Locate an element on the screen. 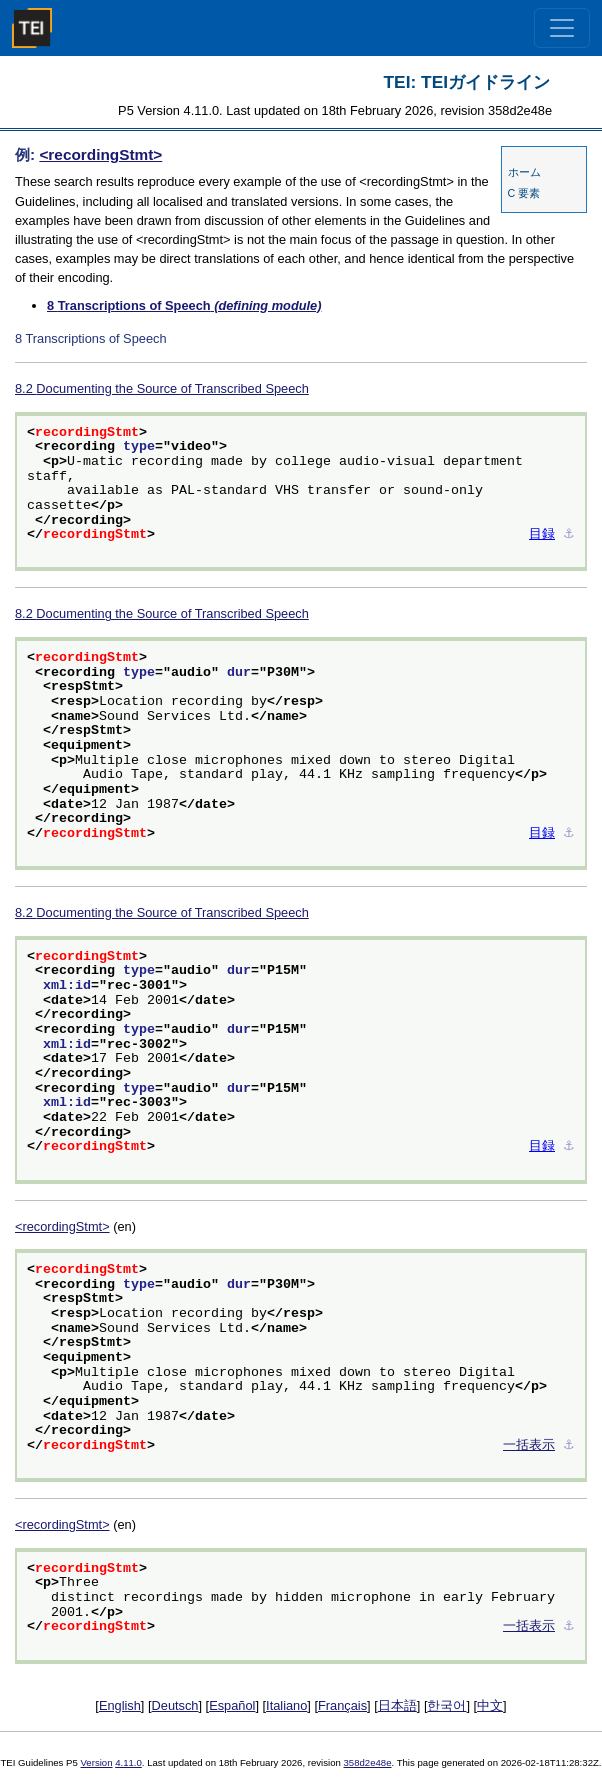 This screenshot has height=1783, width=602. Version is located at coordinates (97, 1762).